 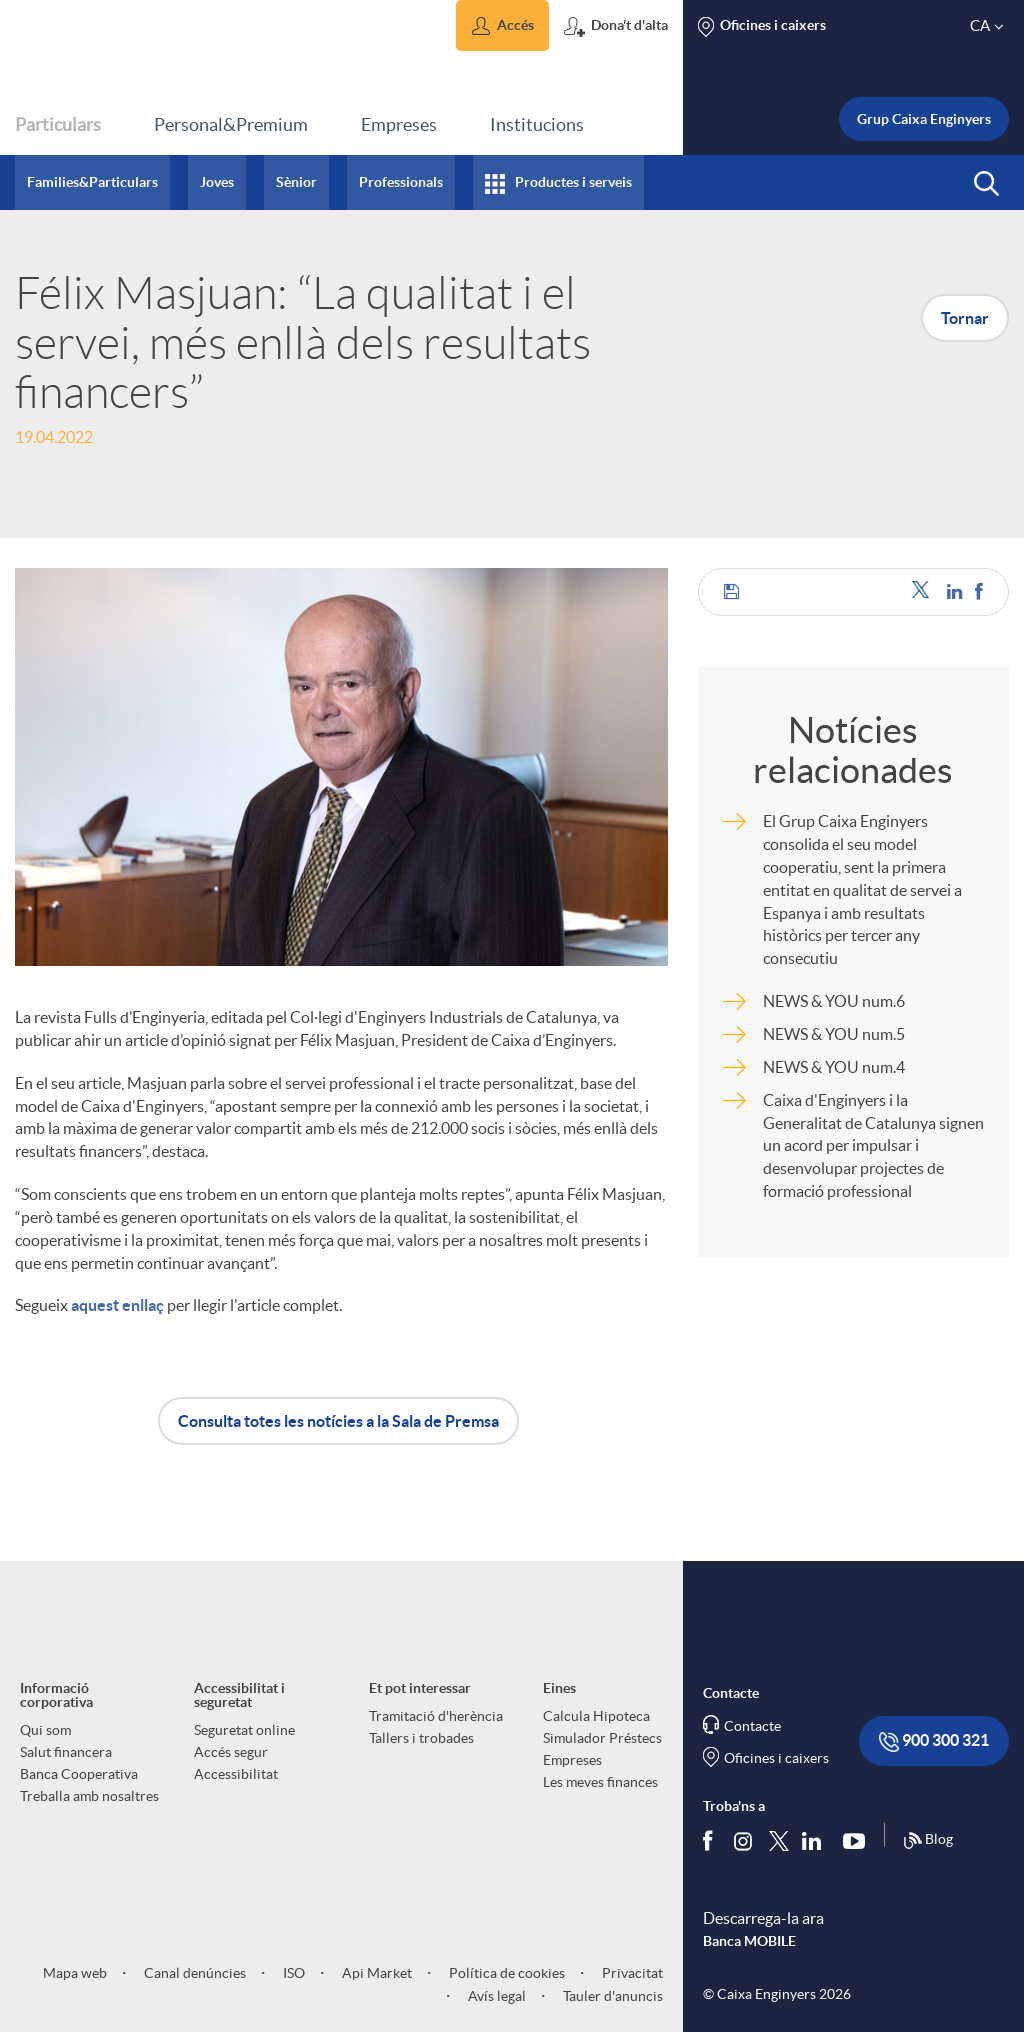 What do you see at coordinates (436, 1716) in the screenshot?
I see `Tramitació d'herència` at bounding box center [436, 1716].